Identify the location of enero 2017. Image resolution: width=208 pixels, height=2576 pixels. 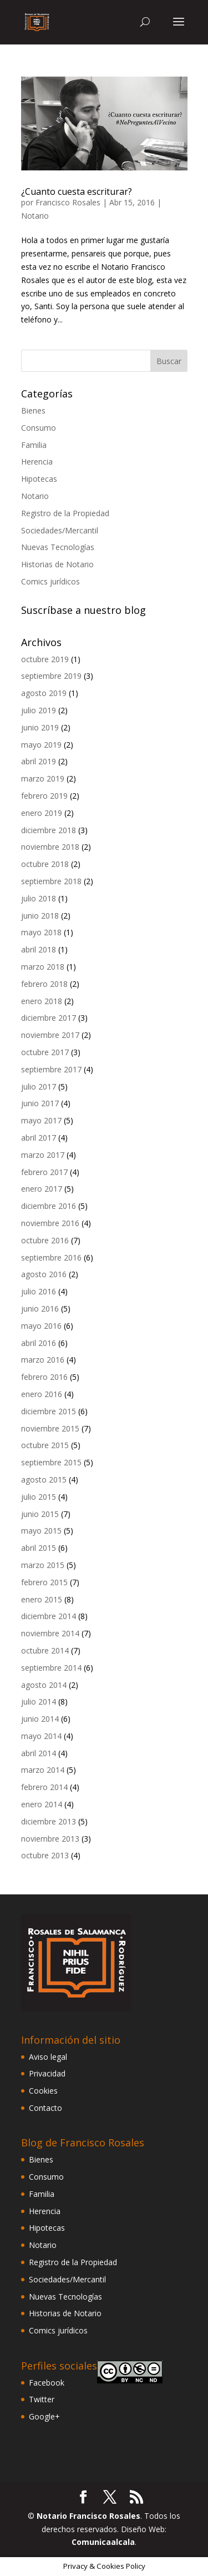
(41, 1188).